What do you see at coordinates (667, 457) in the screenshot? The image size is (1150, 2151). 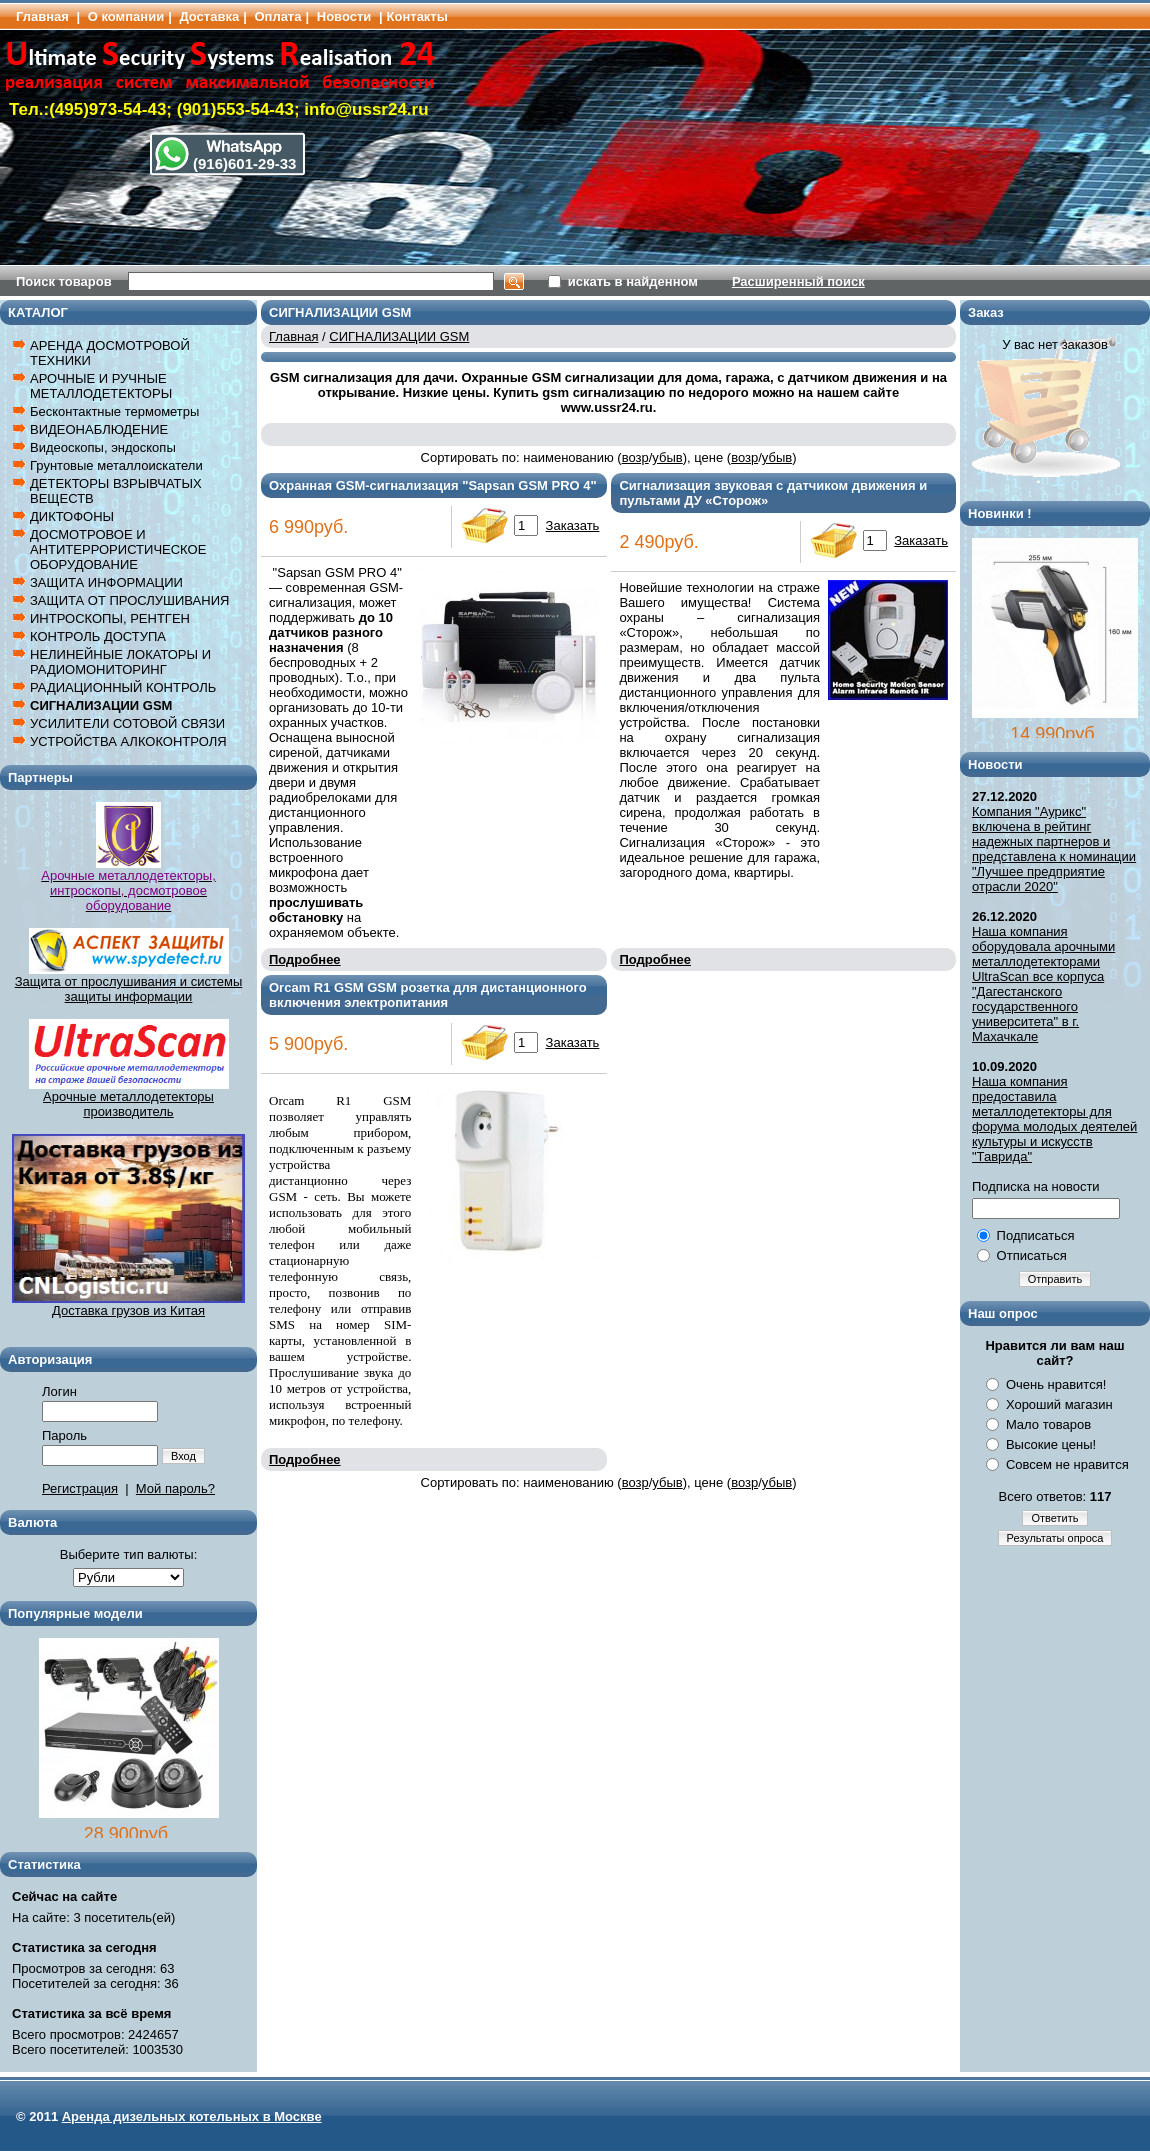 I see `убыв` at bounding box center [667, 457].